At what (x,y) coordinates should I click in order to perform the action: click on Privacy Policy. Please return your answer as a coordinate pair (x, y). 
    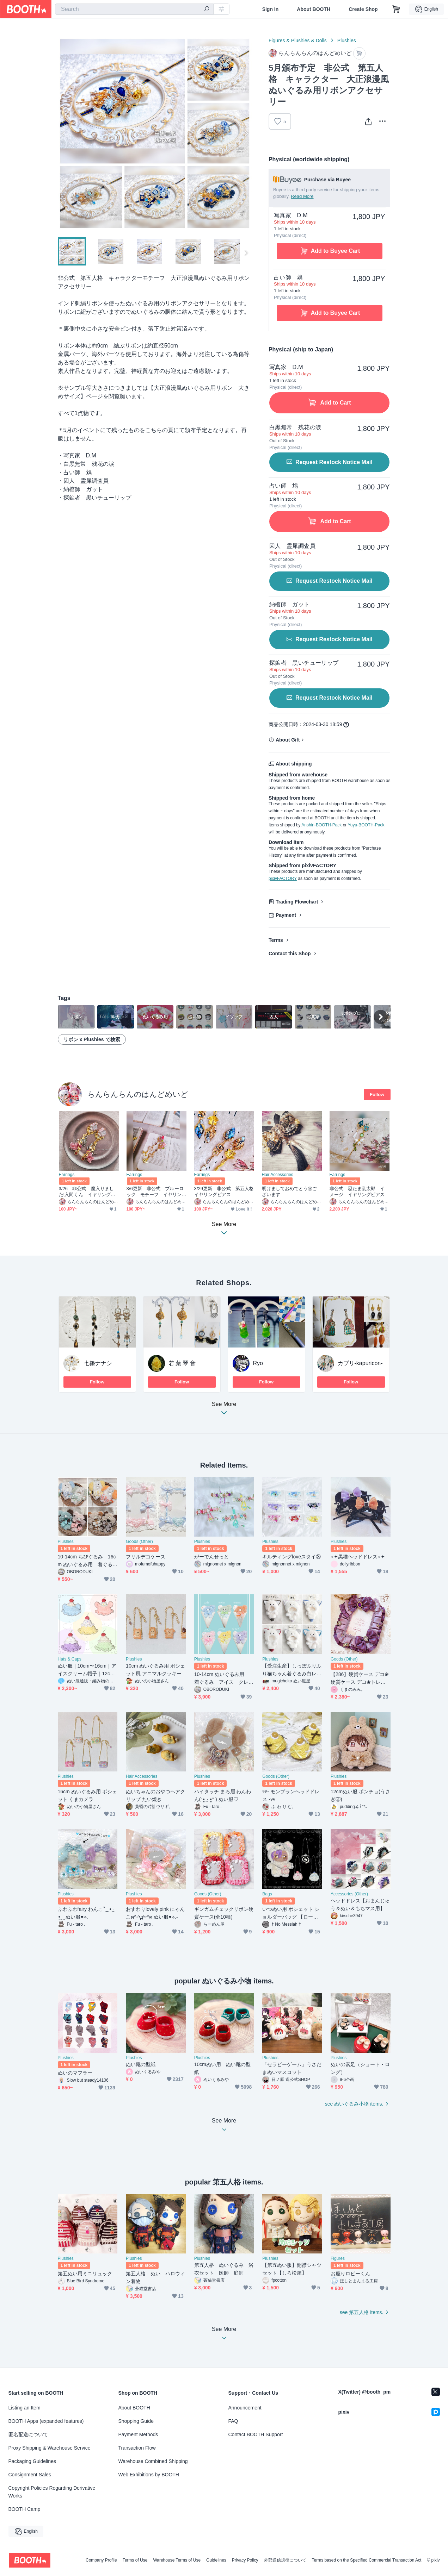
    Looking at the image, I should click on (245, 2560).